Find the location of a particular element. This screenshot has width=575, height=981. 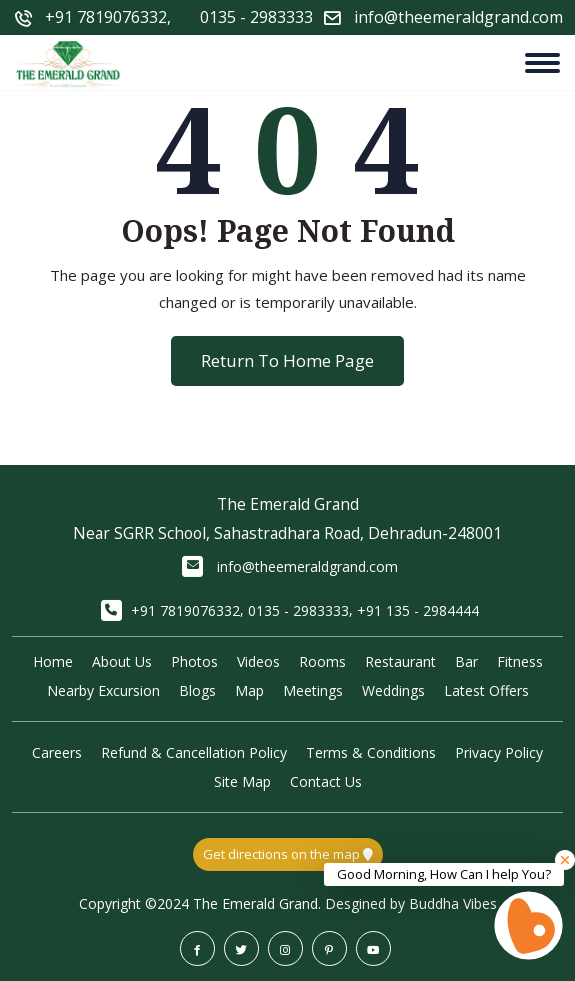

Latest Offers is located at coordinates (486, 690).